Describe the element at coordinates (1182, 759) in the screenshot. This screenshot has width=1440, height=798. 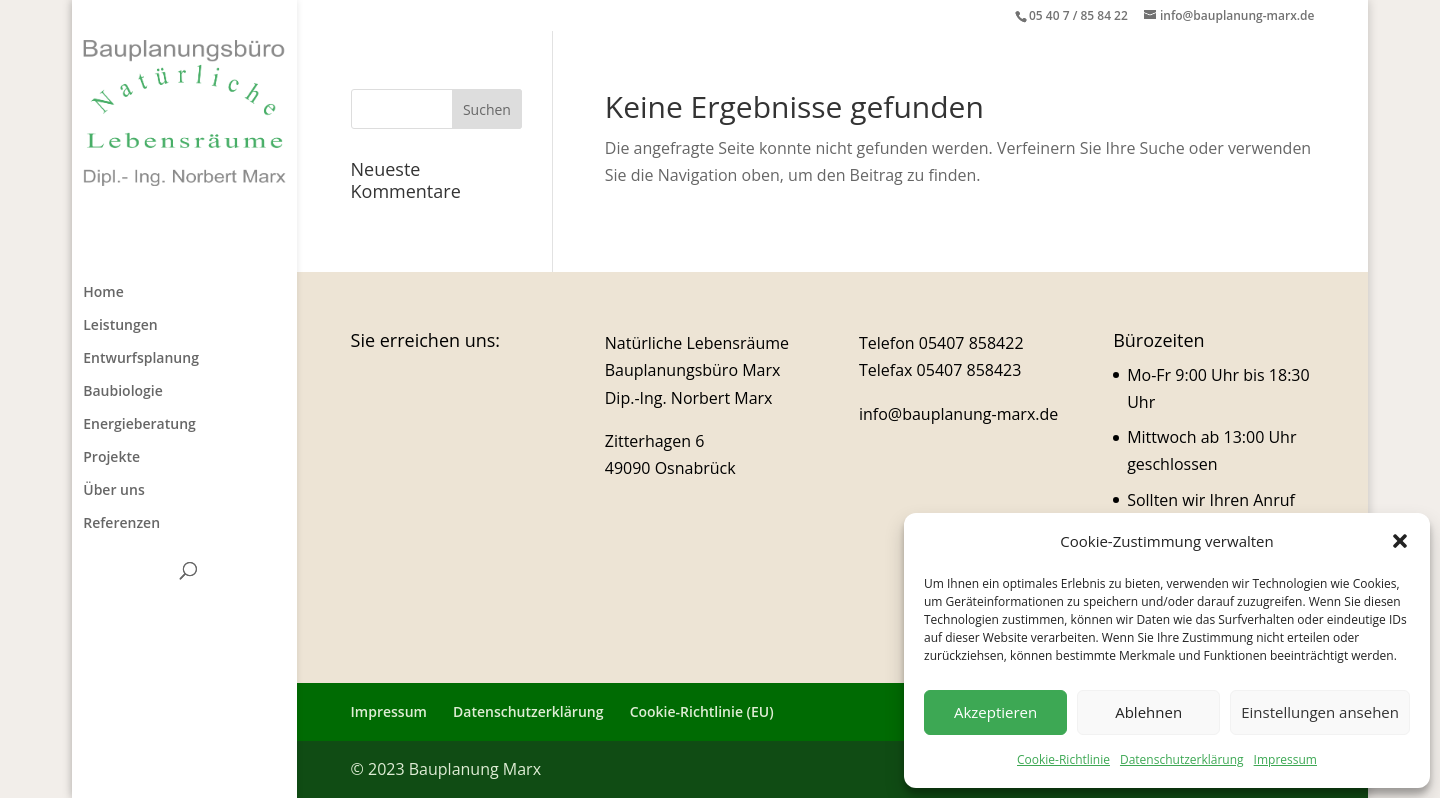
I see `Datenschutzerklärung` at that location.